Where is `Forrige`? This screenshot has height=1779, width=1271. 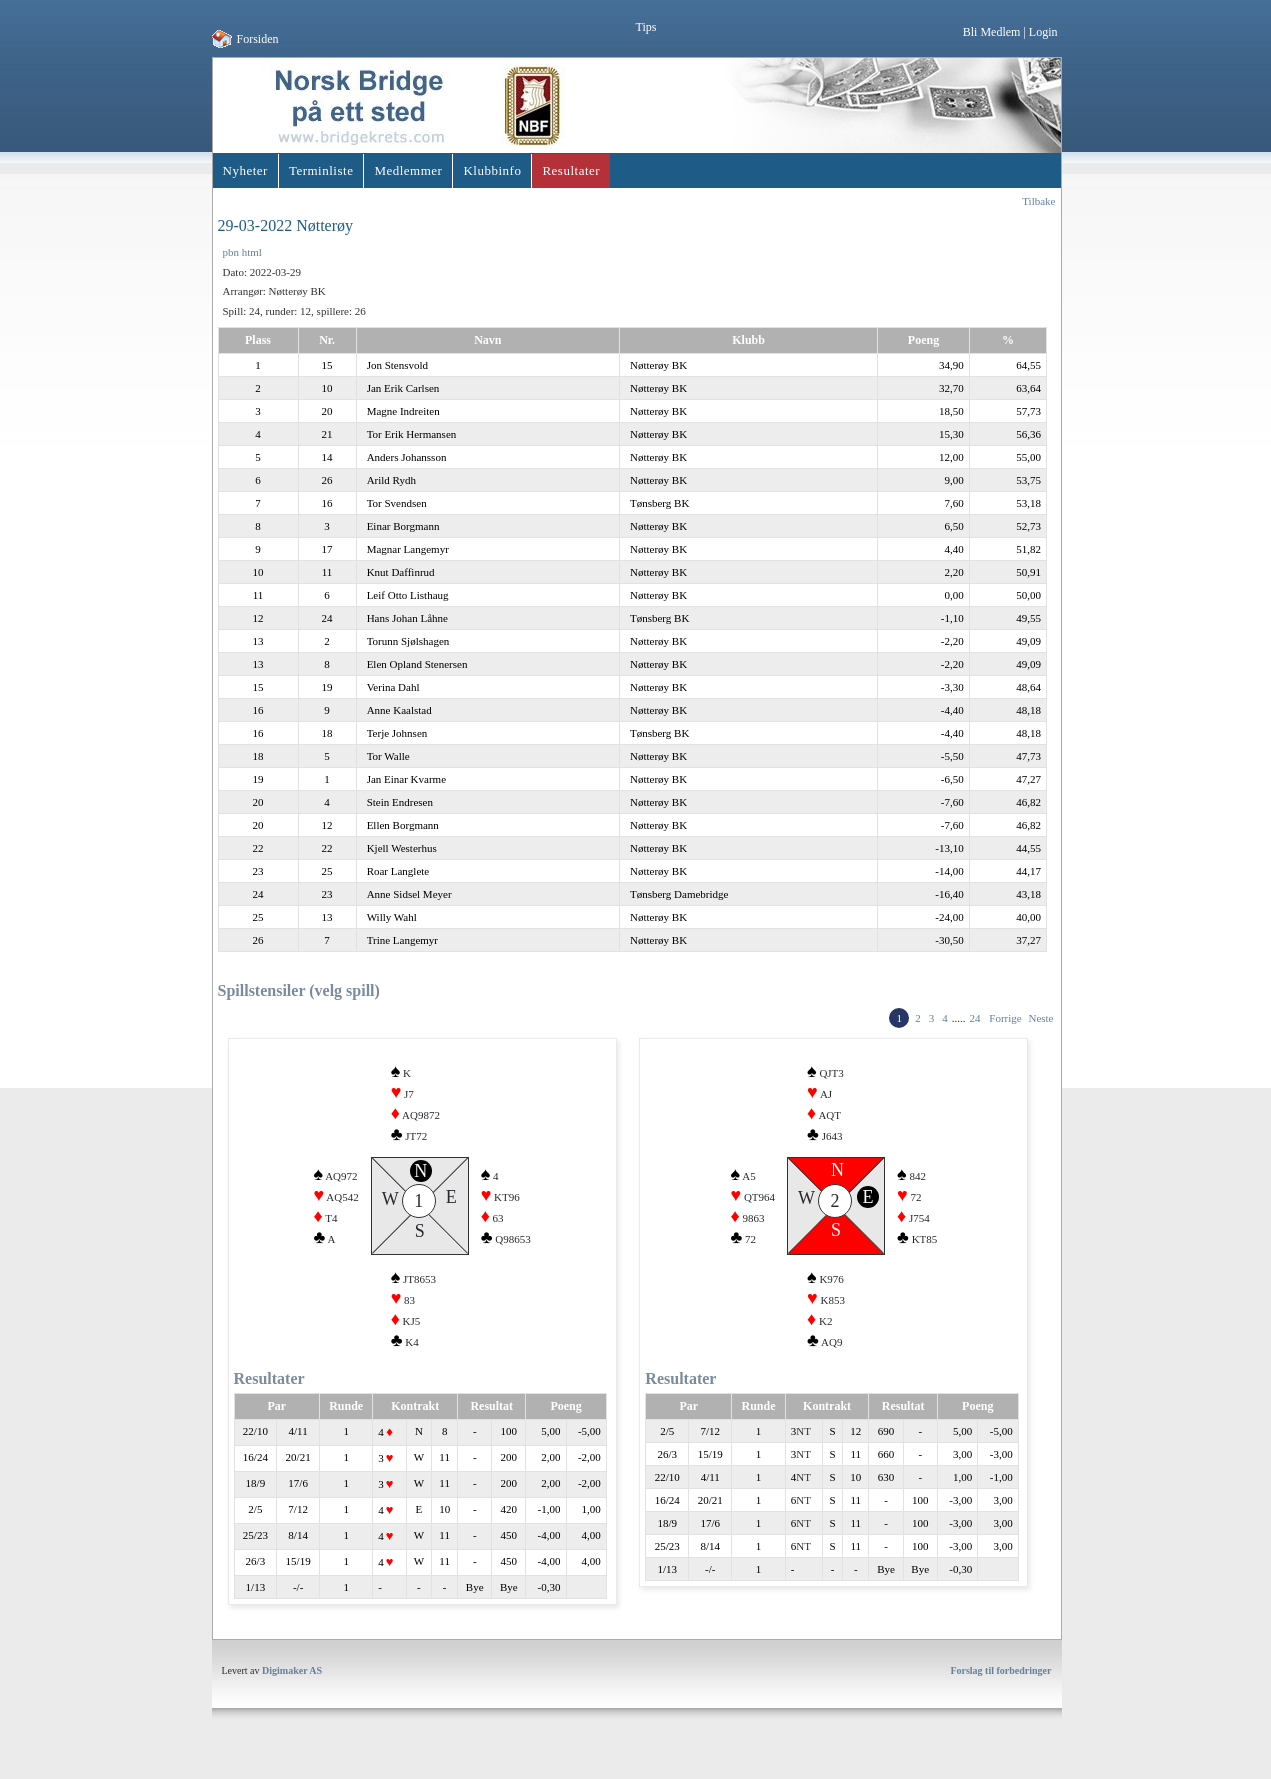
Forrige is located at coordinates (1005, 1018).